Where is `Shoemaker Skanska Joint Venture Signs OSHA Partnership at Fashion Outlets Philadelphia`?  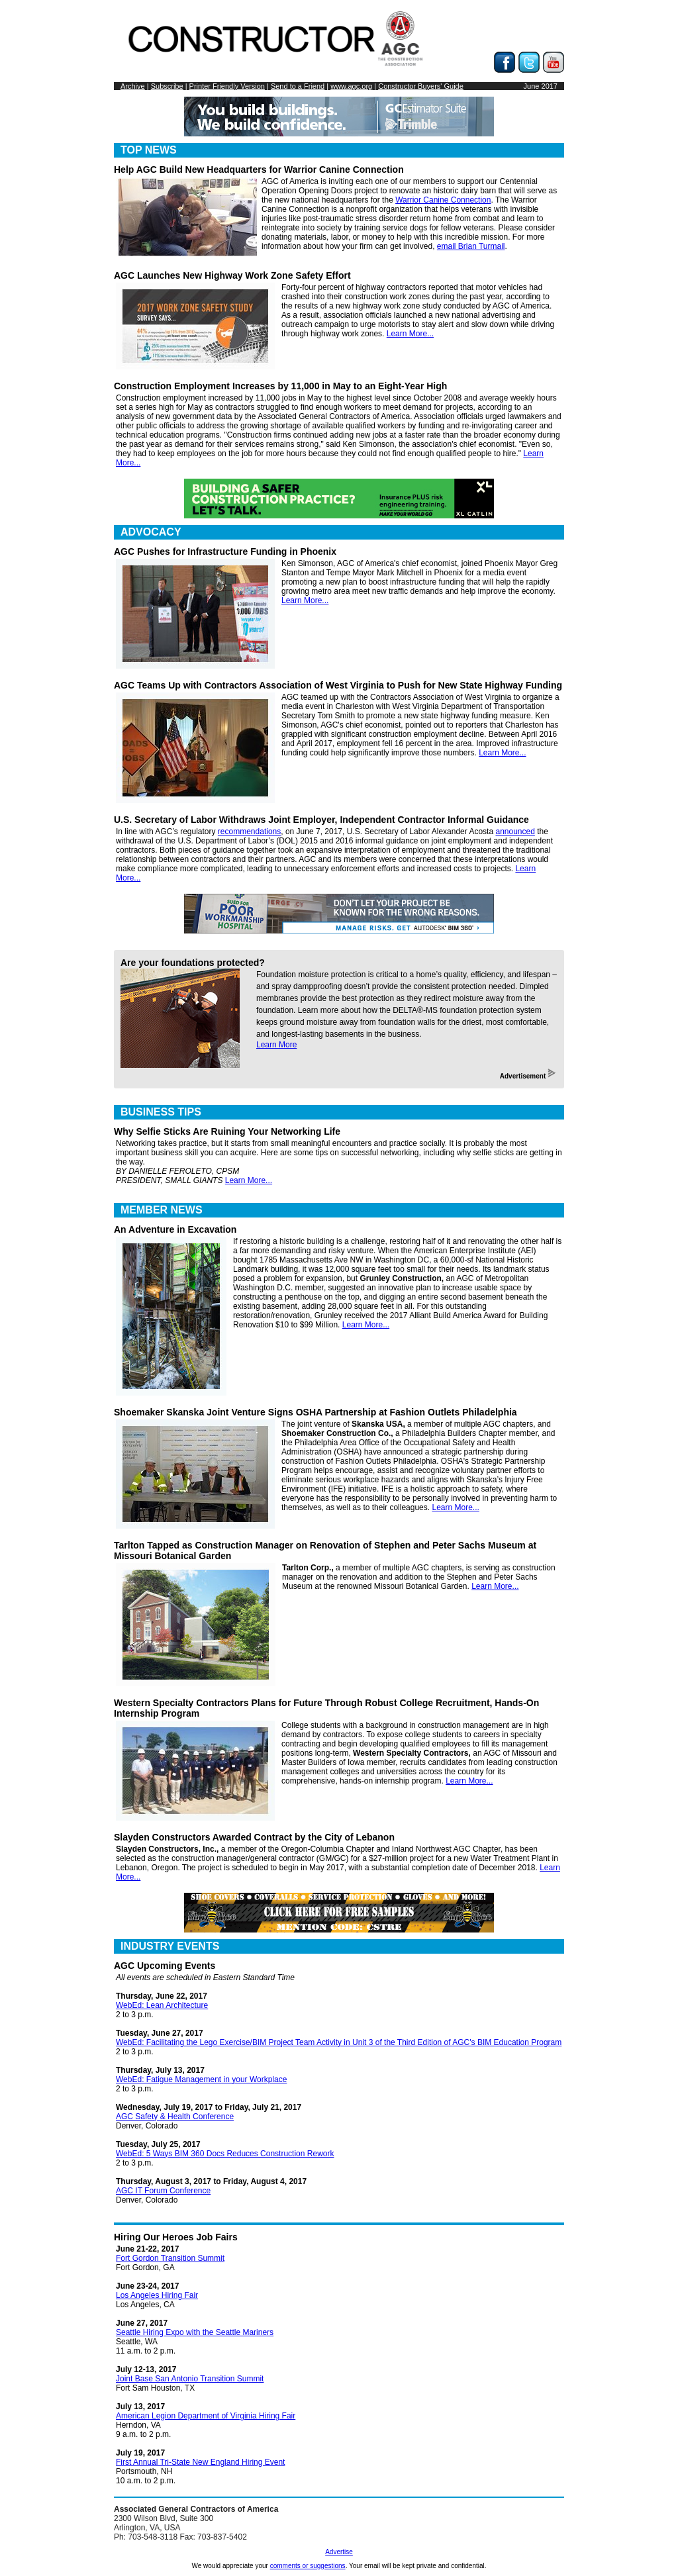 Shoemaker Skanska Joint Venture Signs OSHA Partnership at Fashion Outlets Philadelphia is located at coordinates (315, 1412).